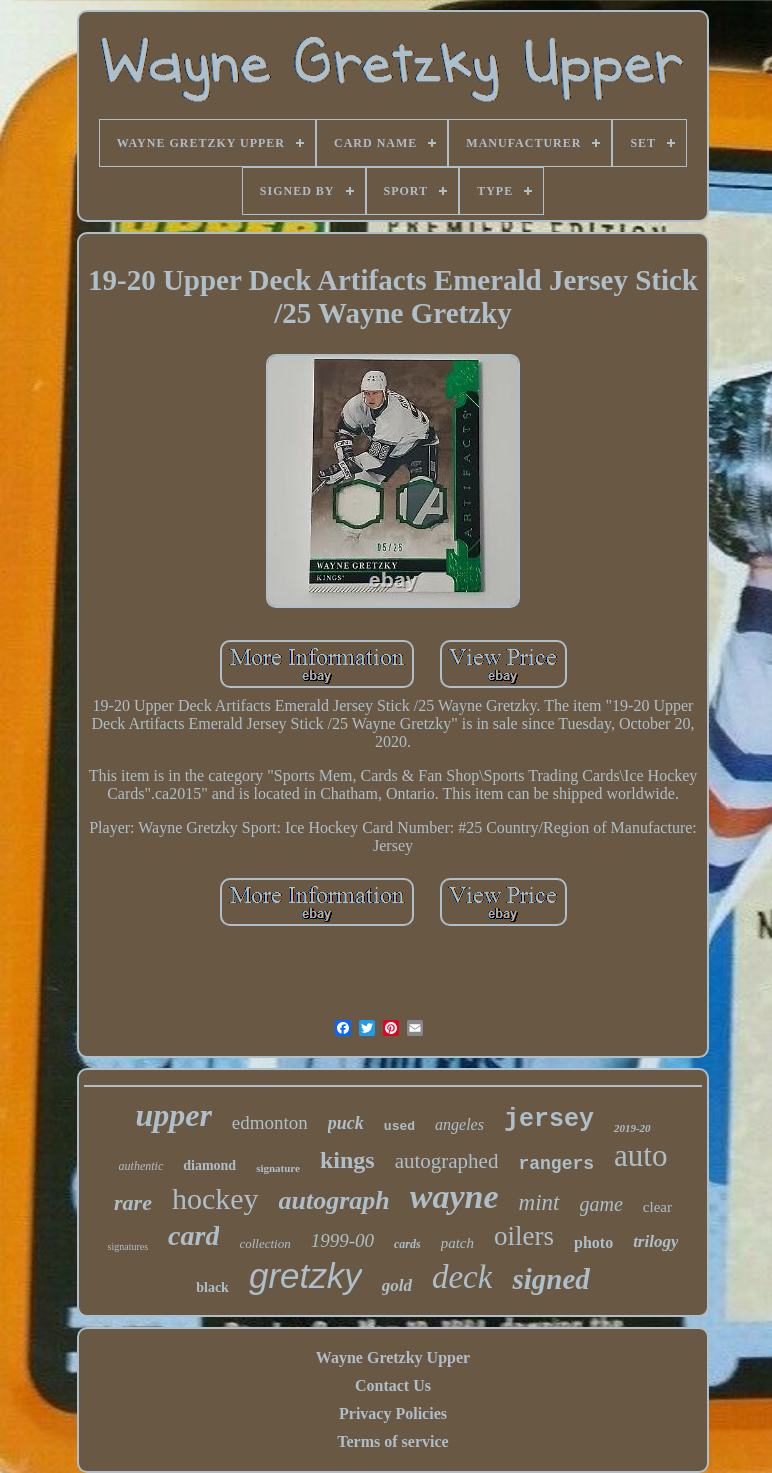 This screenshot has height=1473, width=772. Describe the element at coordinates (399, 1126) in the screenshot. I see `used` at that location.